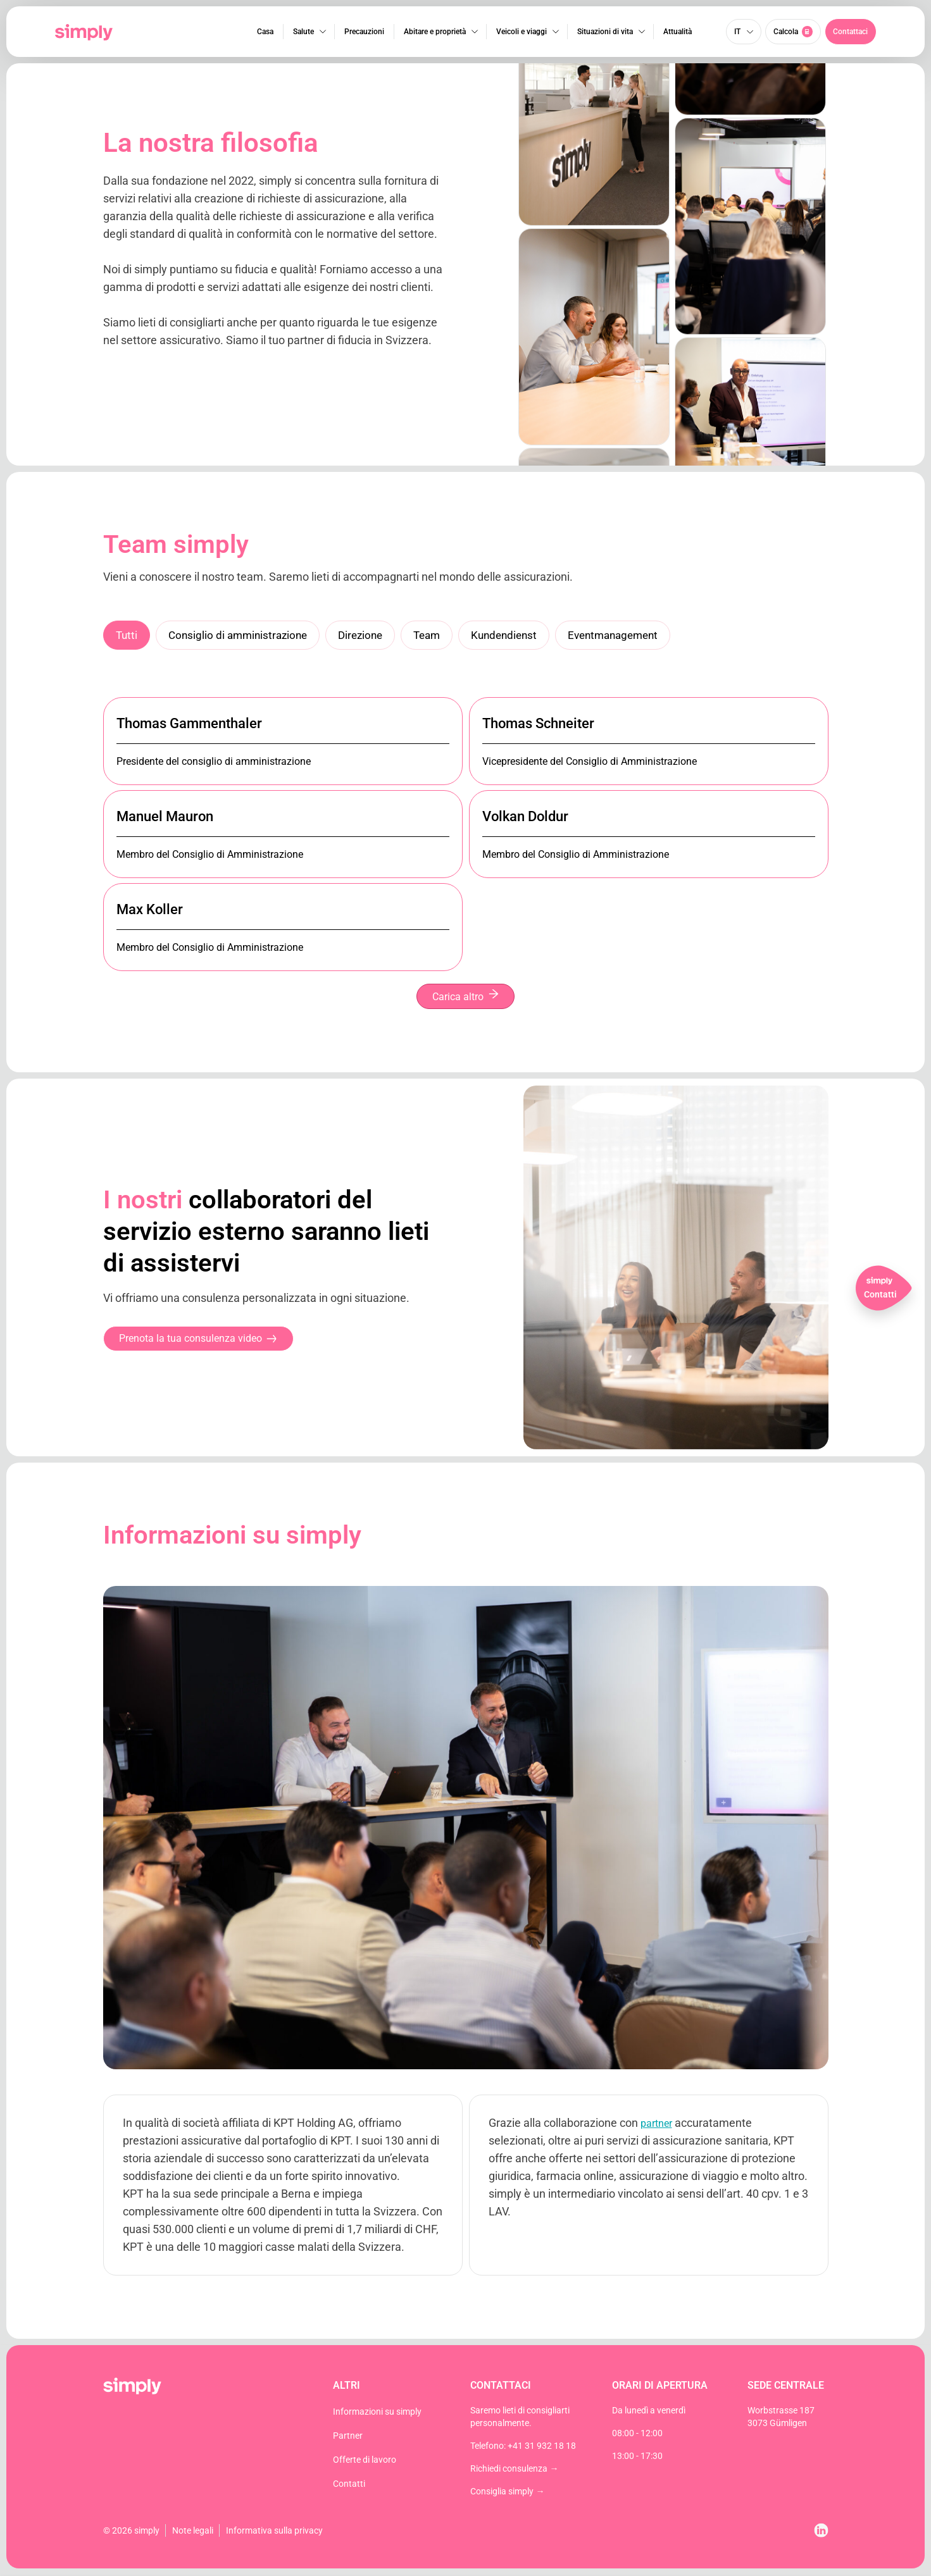  I want to click on Attualità, so click(677, 31).